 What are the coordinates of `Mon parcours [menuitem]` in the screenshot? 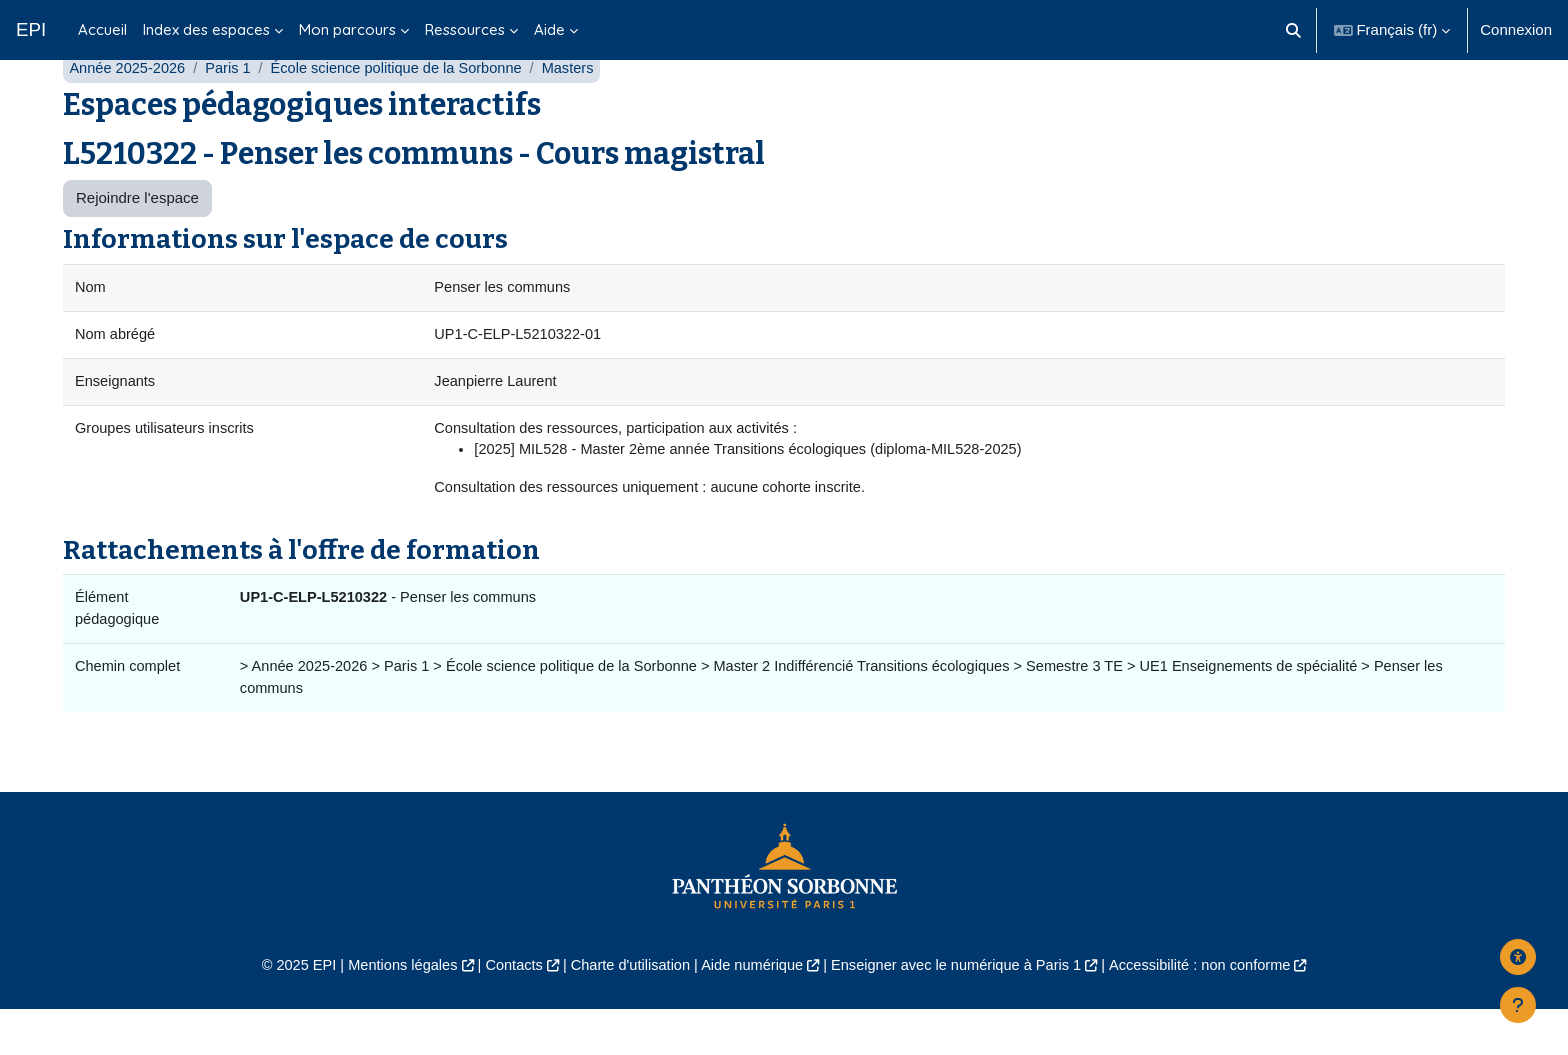 It's located at (347, 29).